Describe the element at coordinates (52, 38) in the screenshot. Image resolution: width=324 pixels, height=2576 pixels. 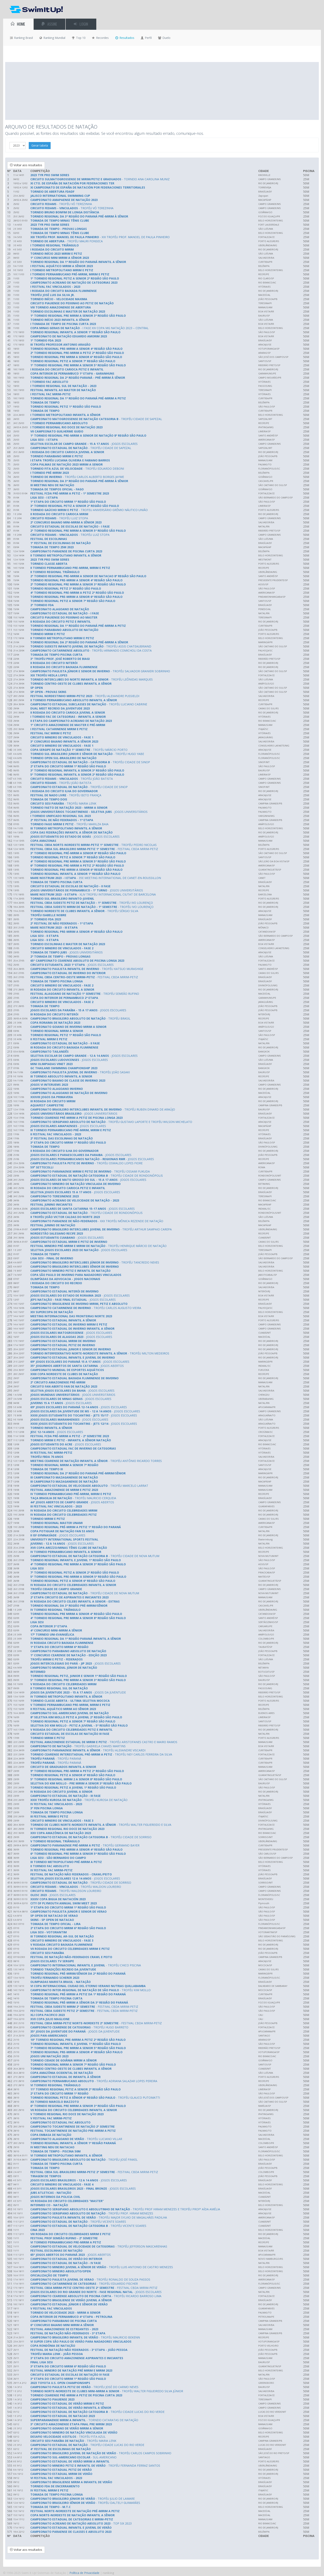
I see `Ranking Mundial` at that location.